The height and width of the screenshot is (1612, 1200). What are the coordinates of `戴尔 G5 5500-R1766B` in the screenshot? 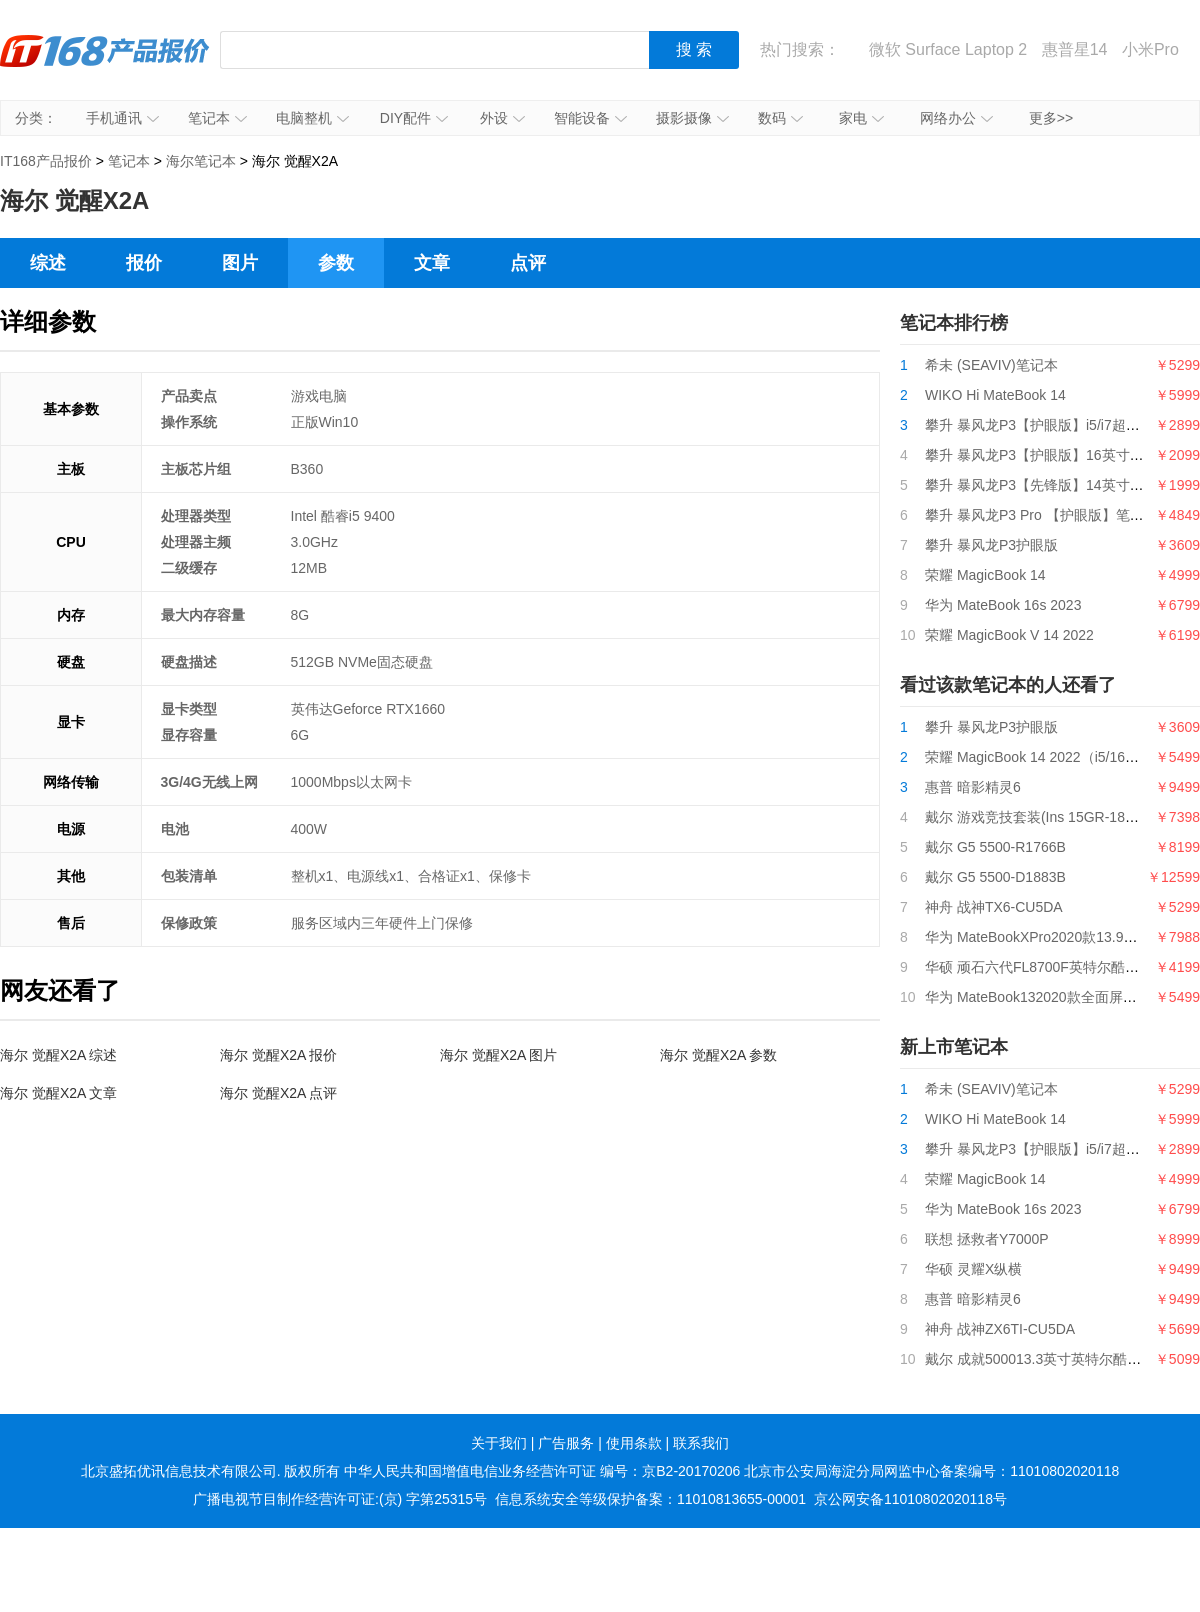 It's located at (995, 847).